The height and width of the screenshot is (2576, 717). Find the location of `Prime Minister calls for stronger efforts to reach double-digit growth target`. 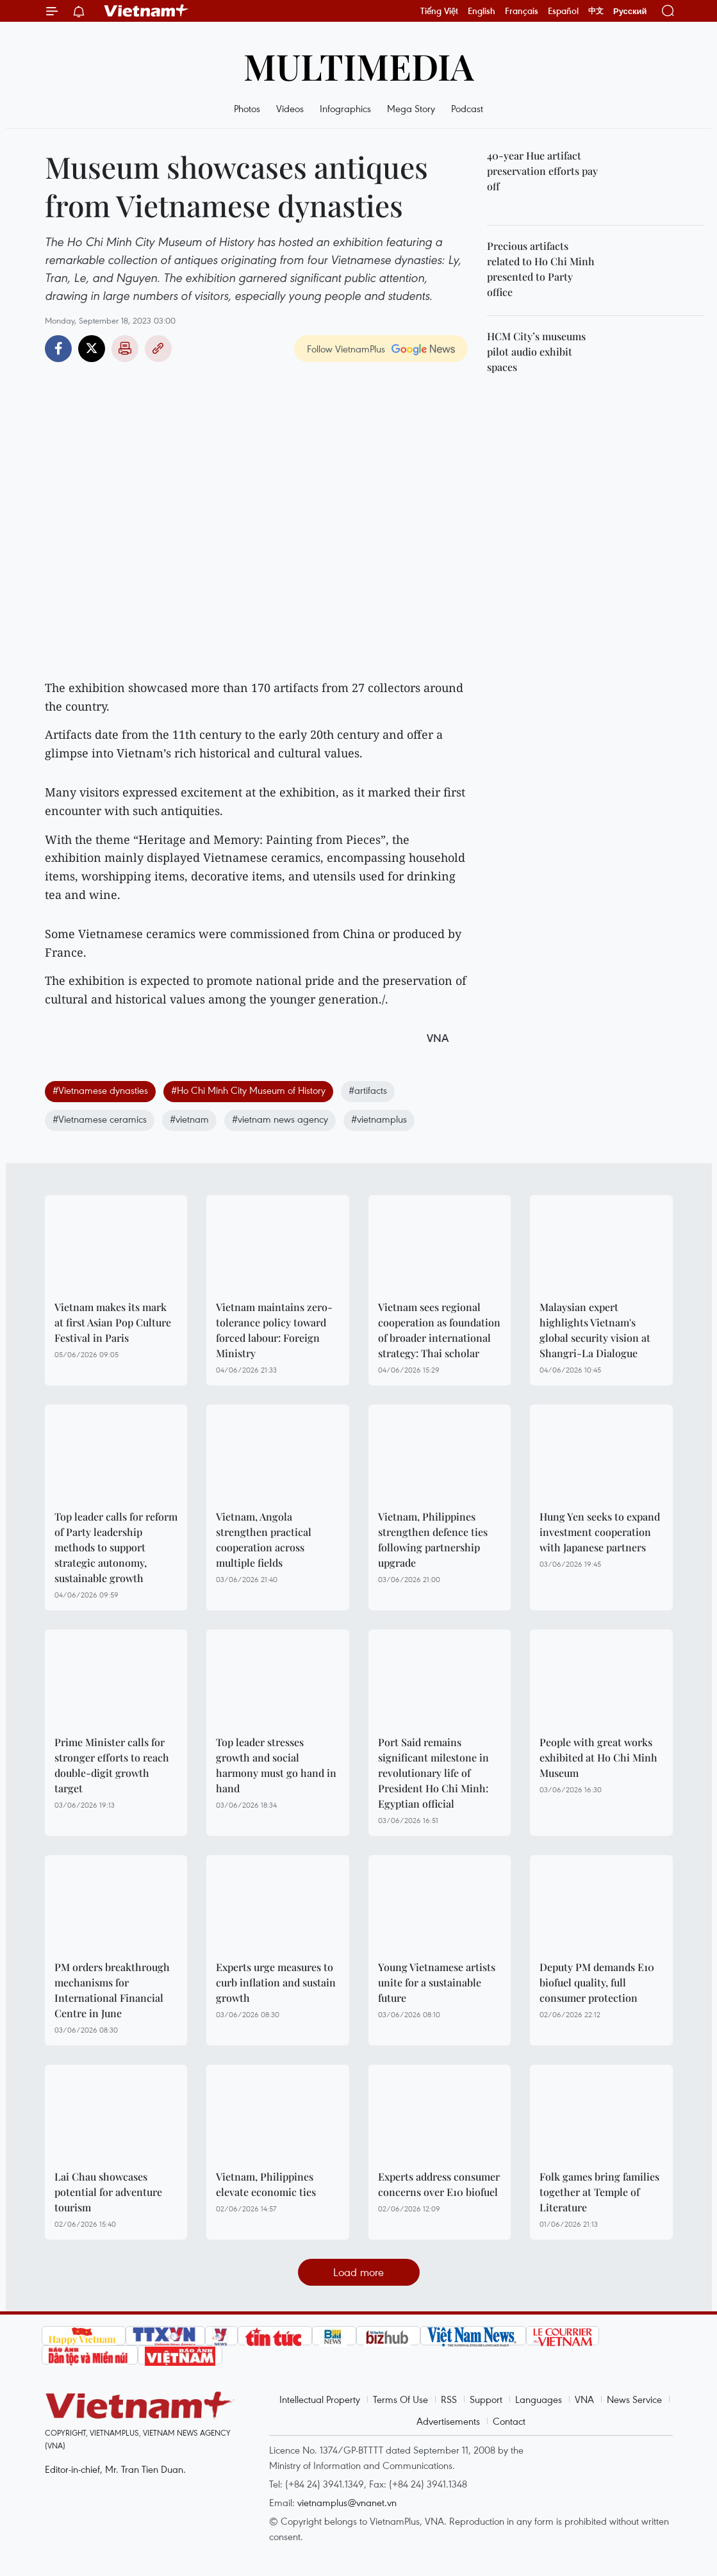

Prime Minister calls for stronger efforts to reach double-digit growth target is located at coordinates (111, 1765).